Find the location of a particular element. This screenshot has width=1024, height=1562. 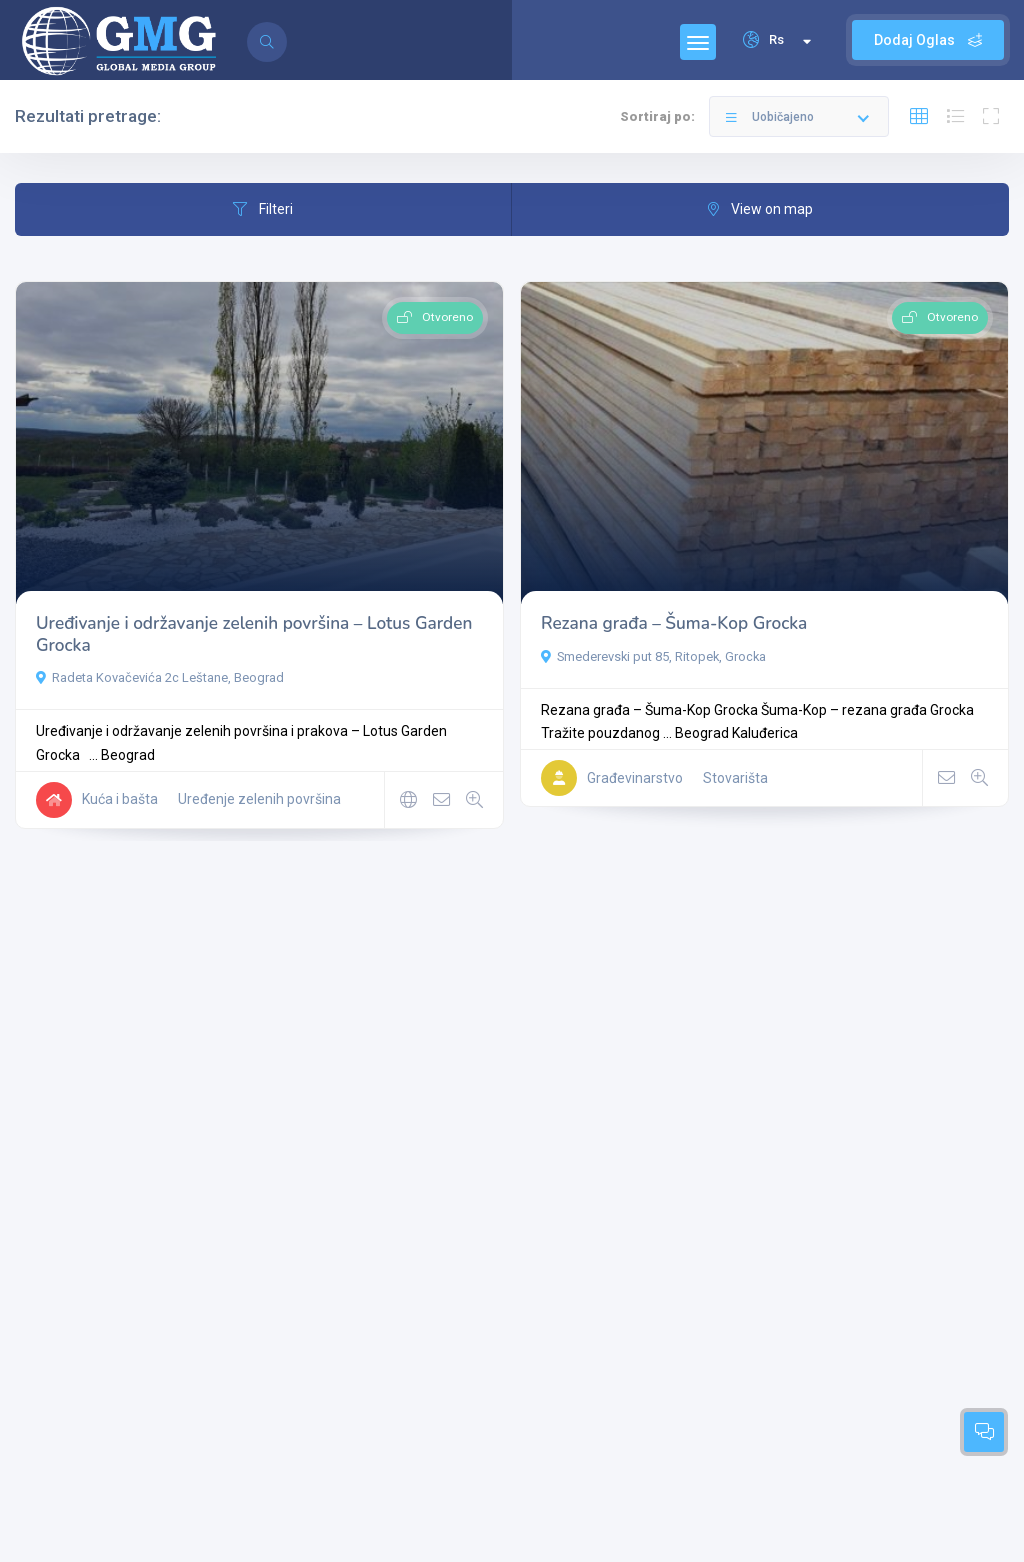

Radeta Kovačevića 2c Leštane, Beograd is located at coordinates (160, 677).